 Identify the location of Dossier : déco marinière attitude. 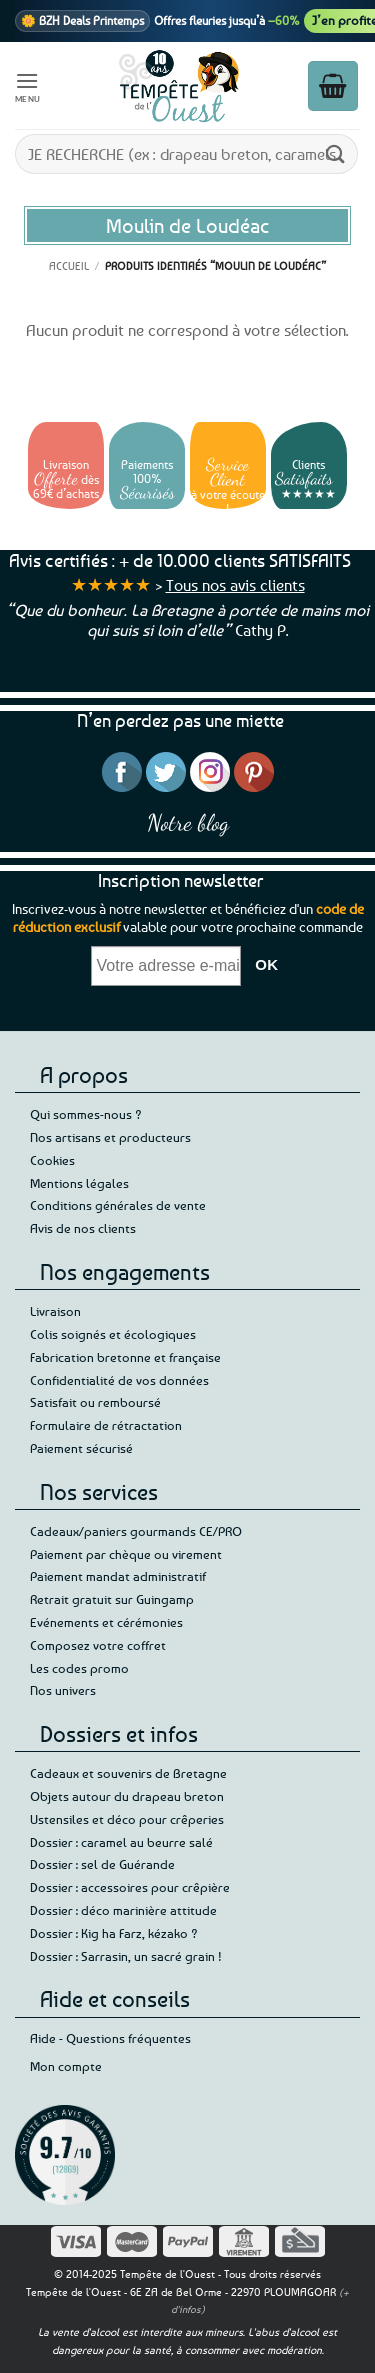
(123, 1910).